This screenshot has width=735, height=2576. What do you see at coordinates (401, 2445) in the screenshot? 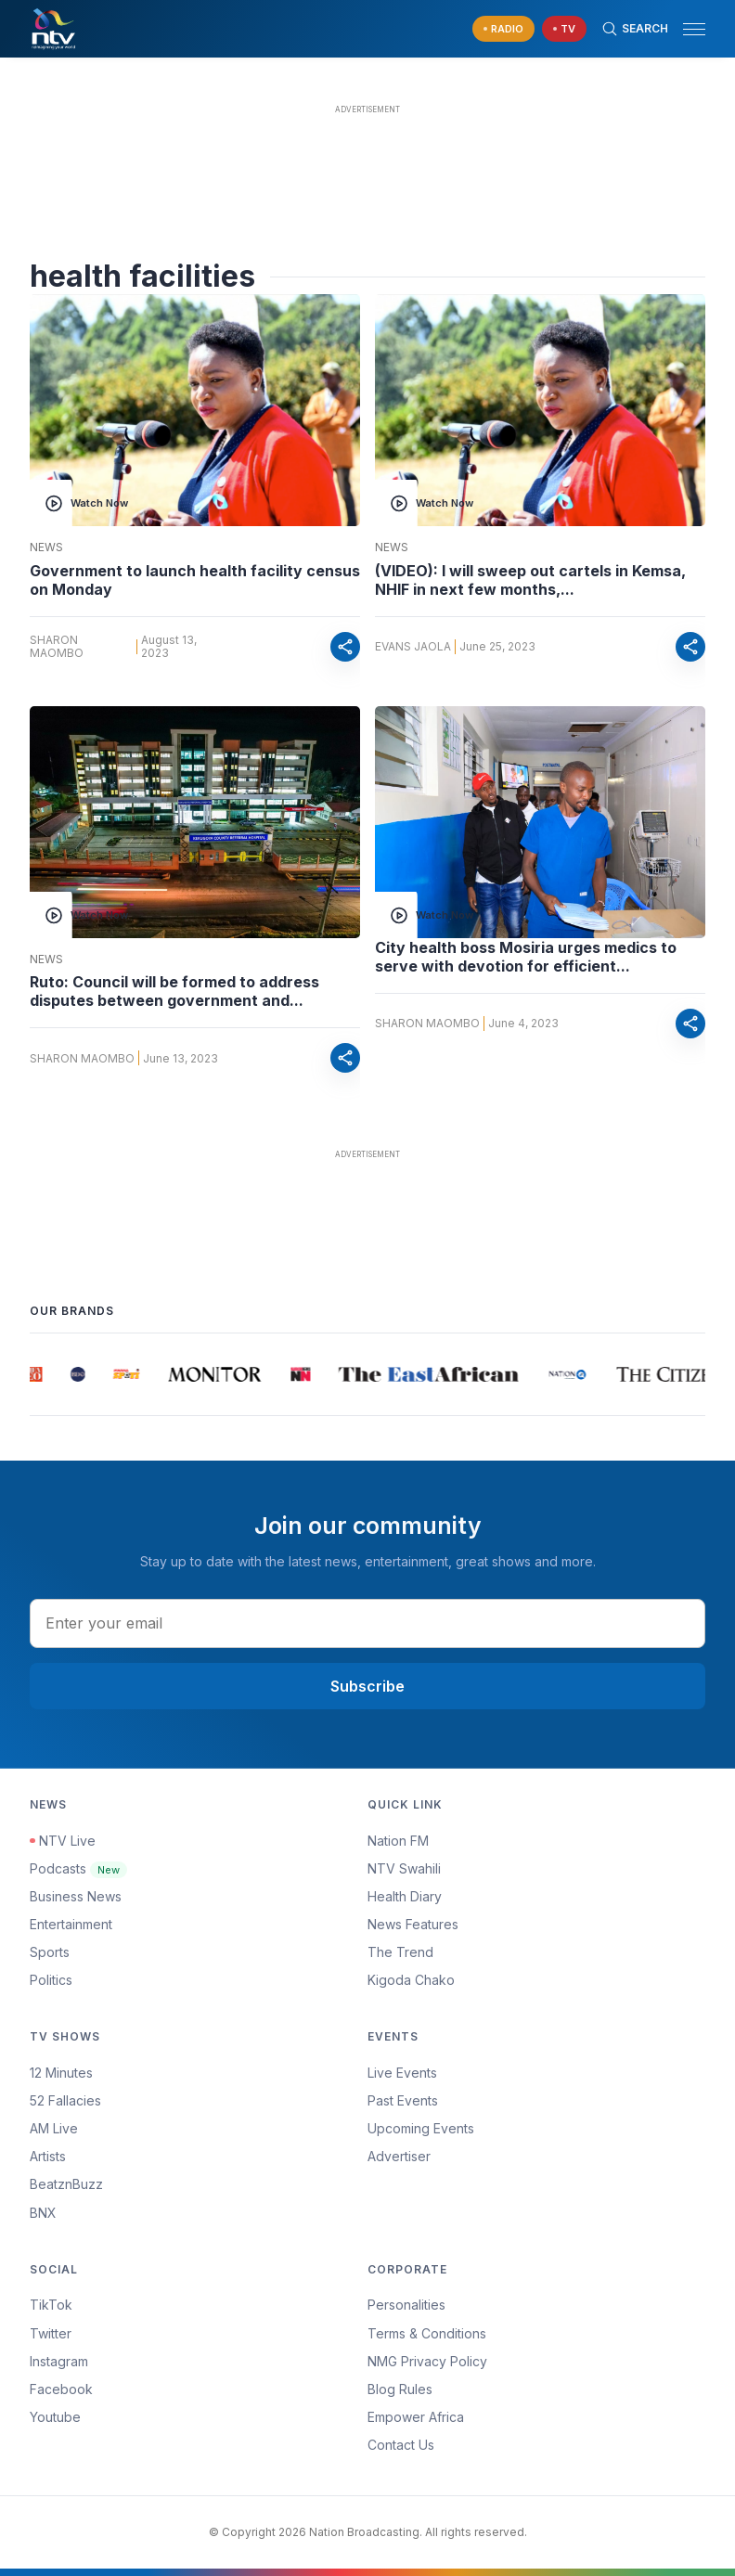
I see `Contact Us` at bounding box center [401, 2445].